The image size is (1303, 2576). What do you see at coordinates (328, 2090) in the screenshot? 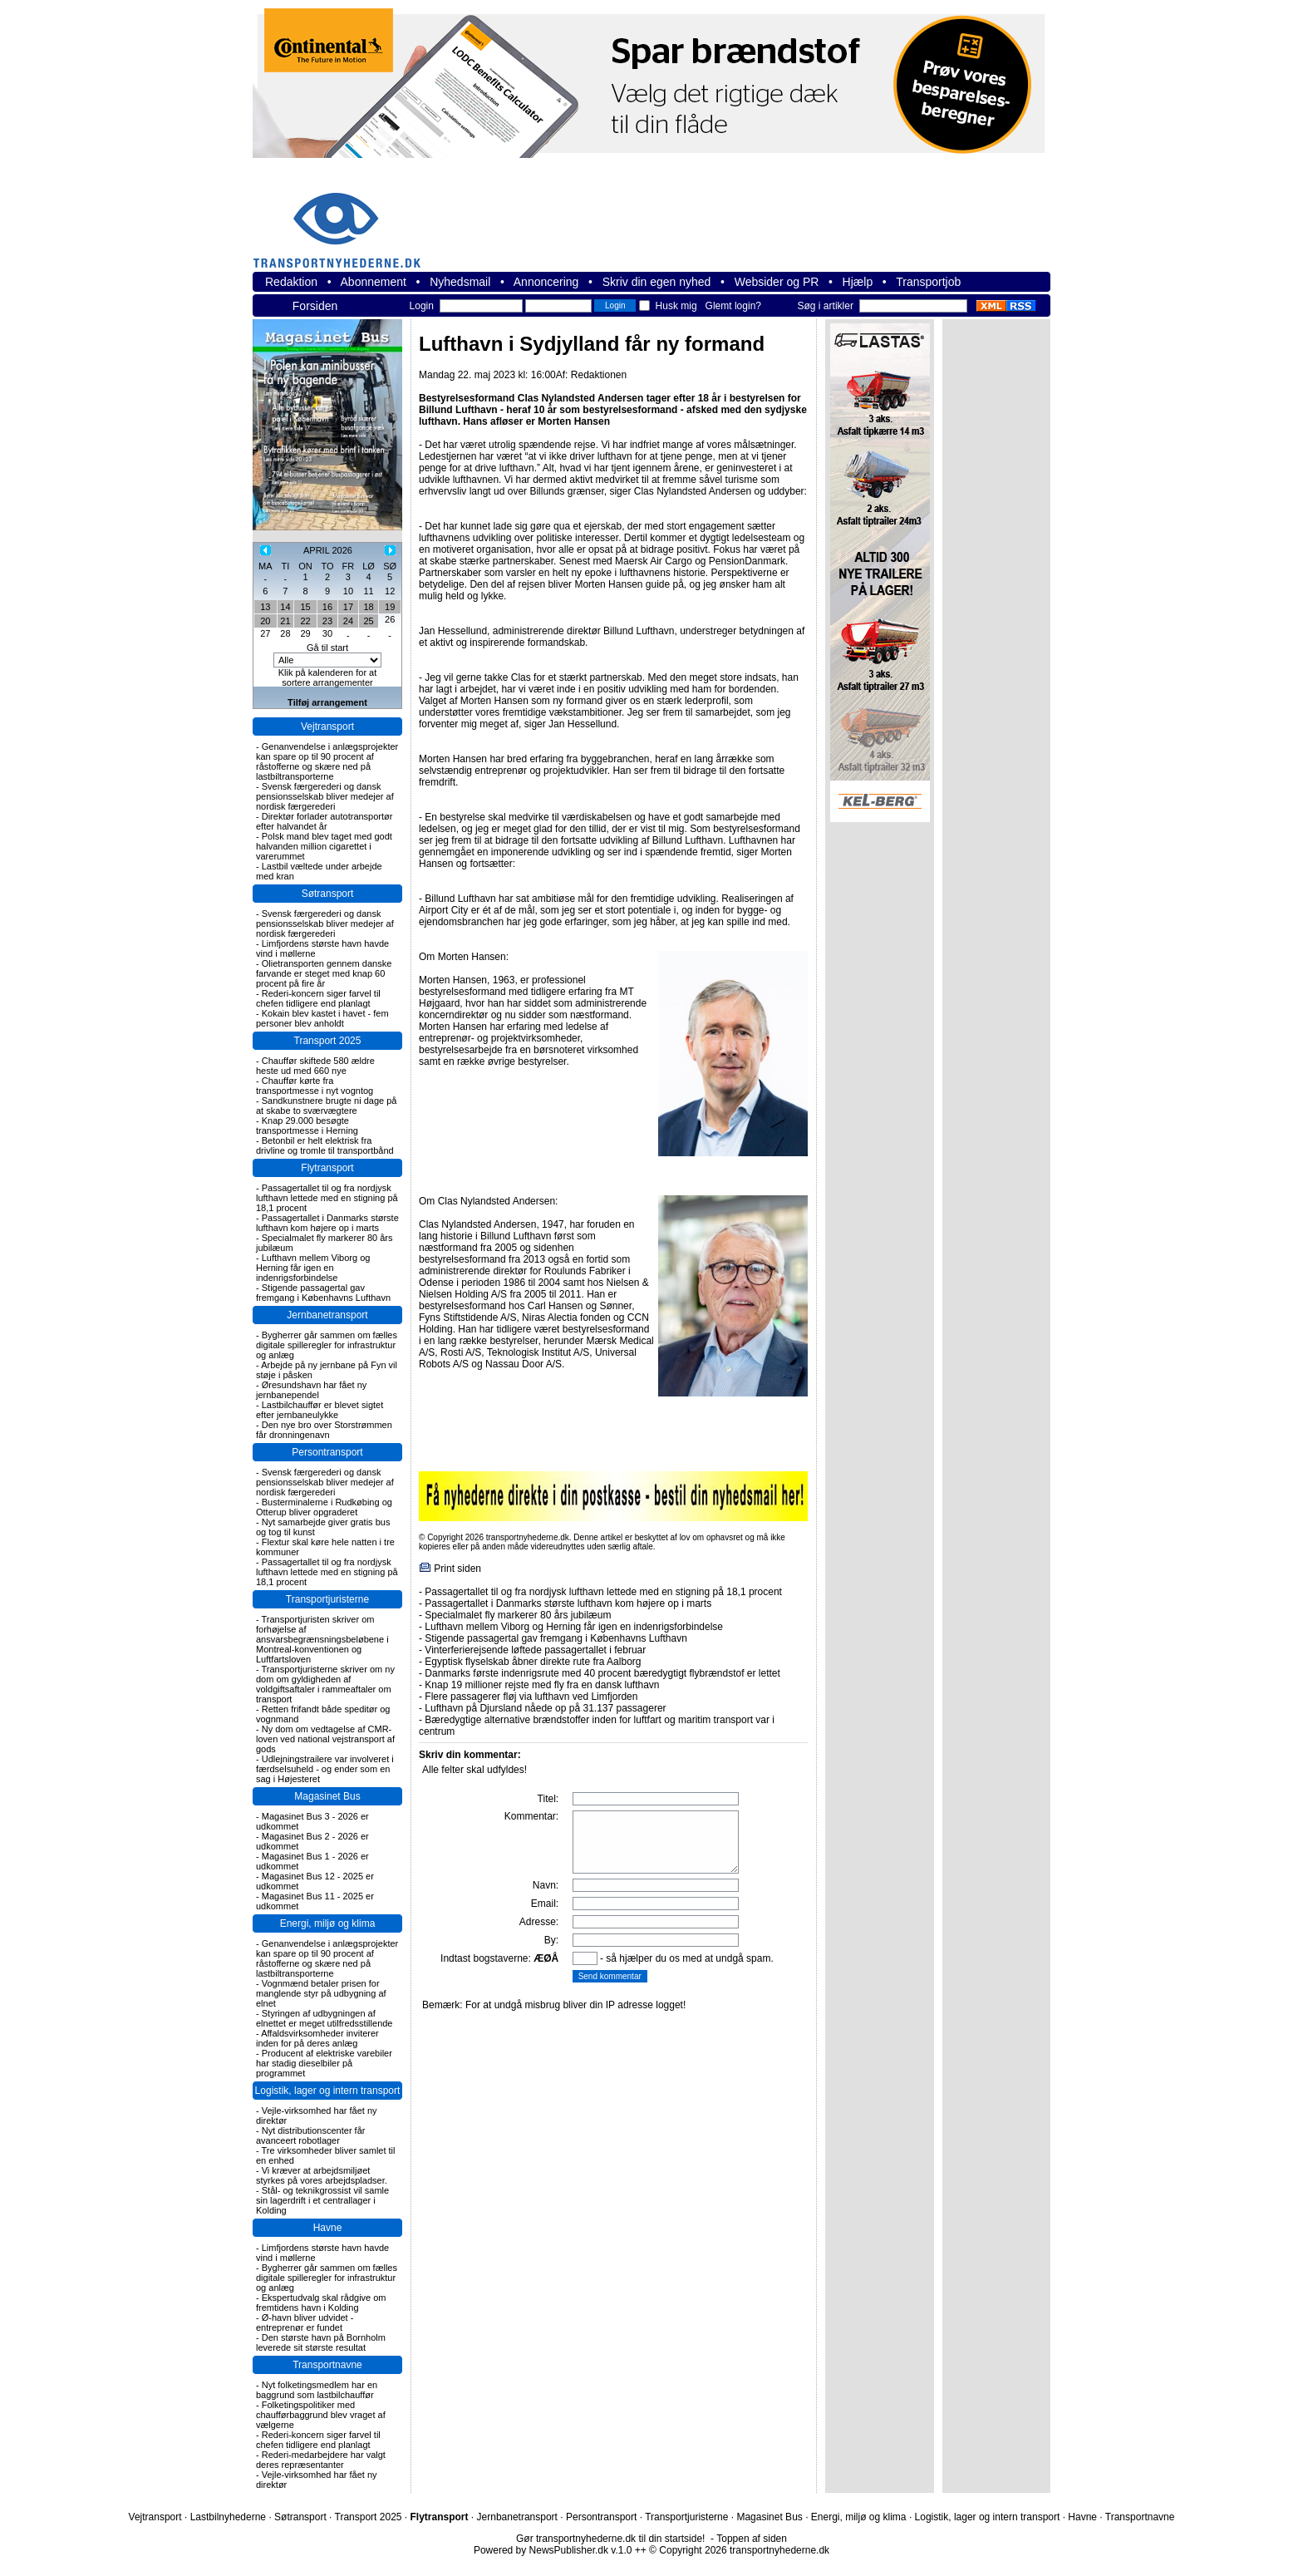
I see `Logistik, lager og intern transport` at bounding box center [328, 2090].